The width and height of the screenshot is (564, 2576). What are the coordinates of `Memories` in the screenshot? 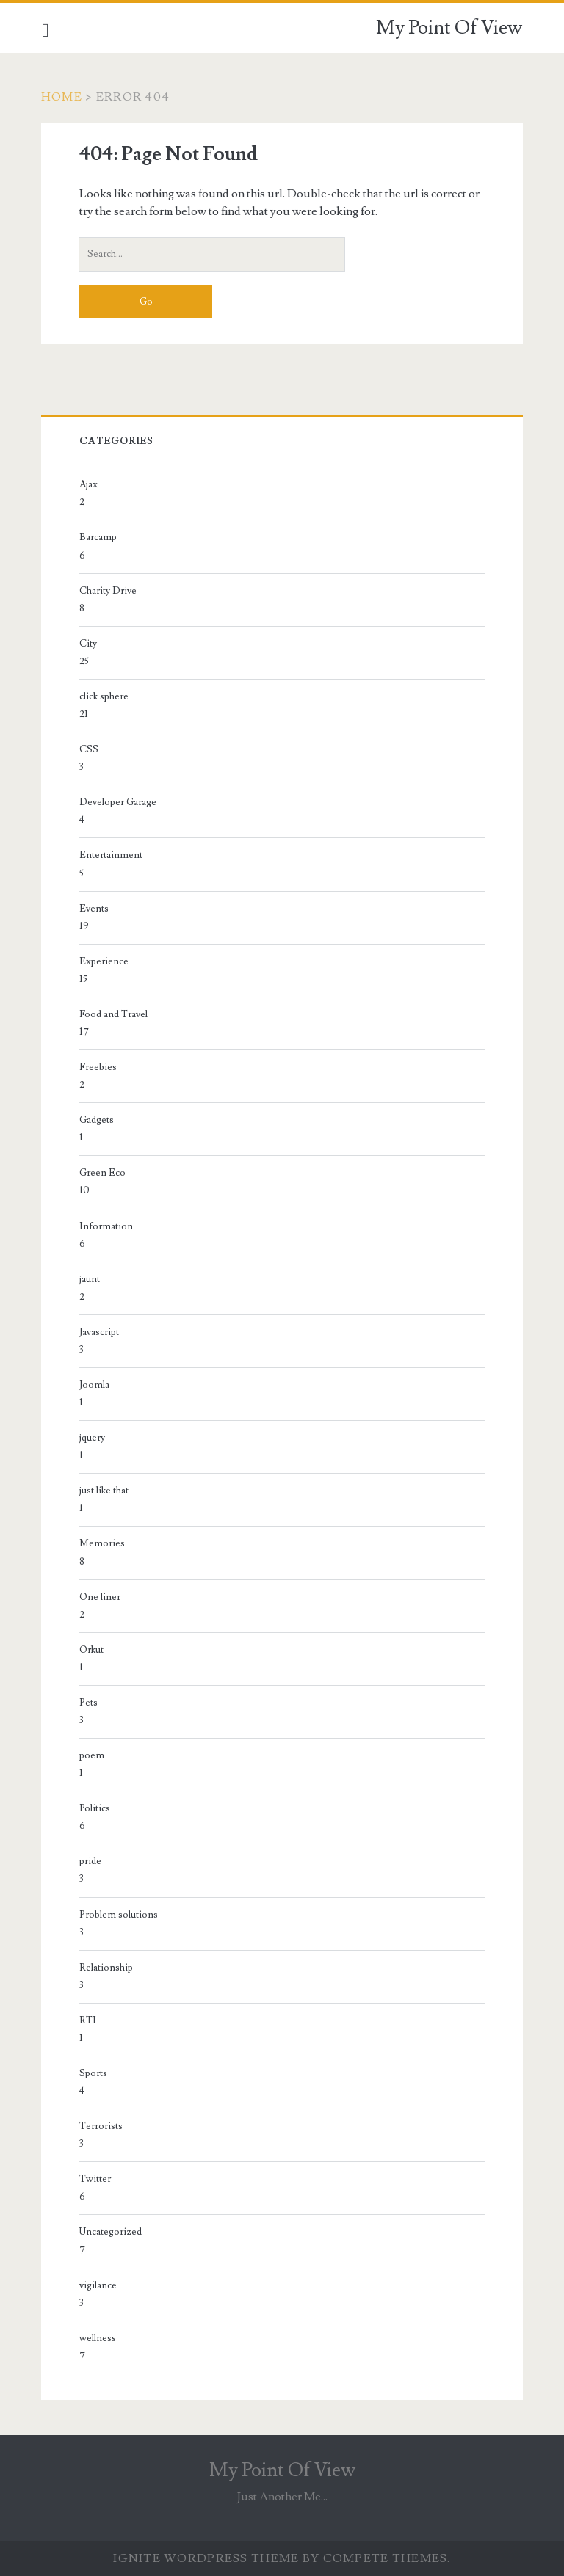 It's located at (103, 1543).